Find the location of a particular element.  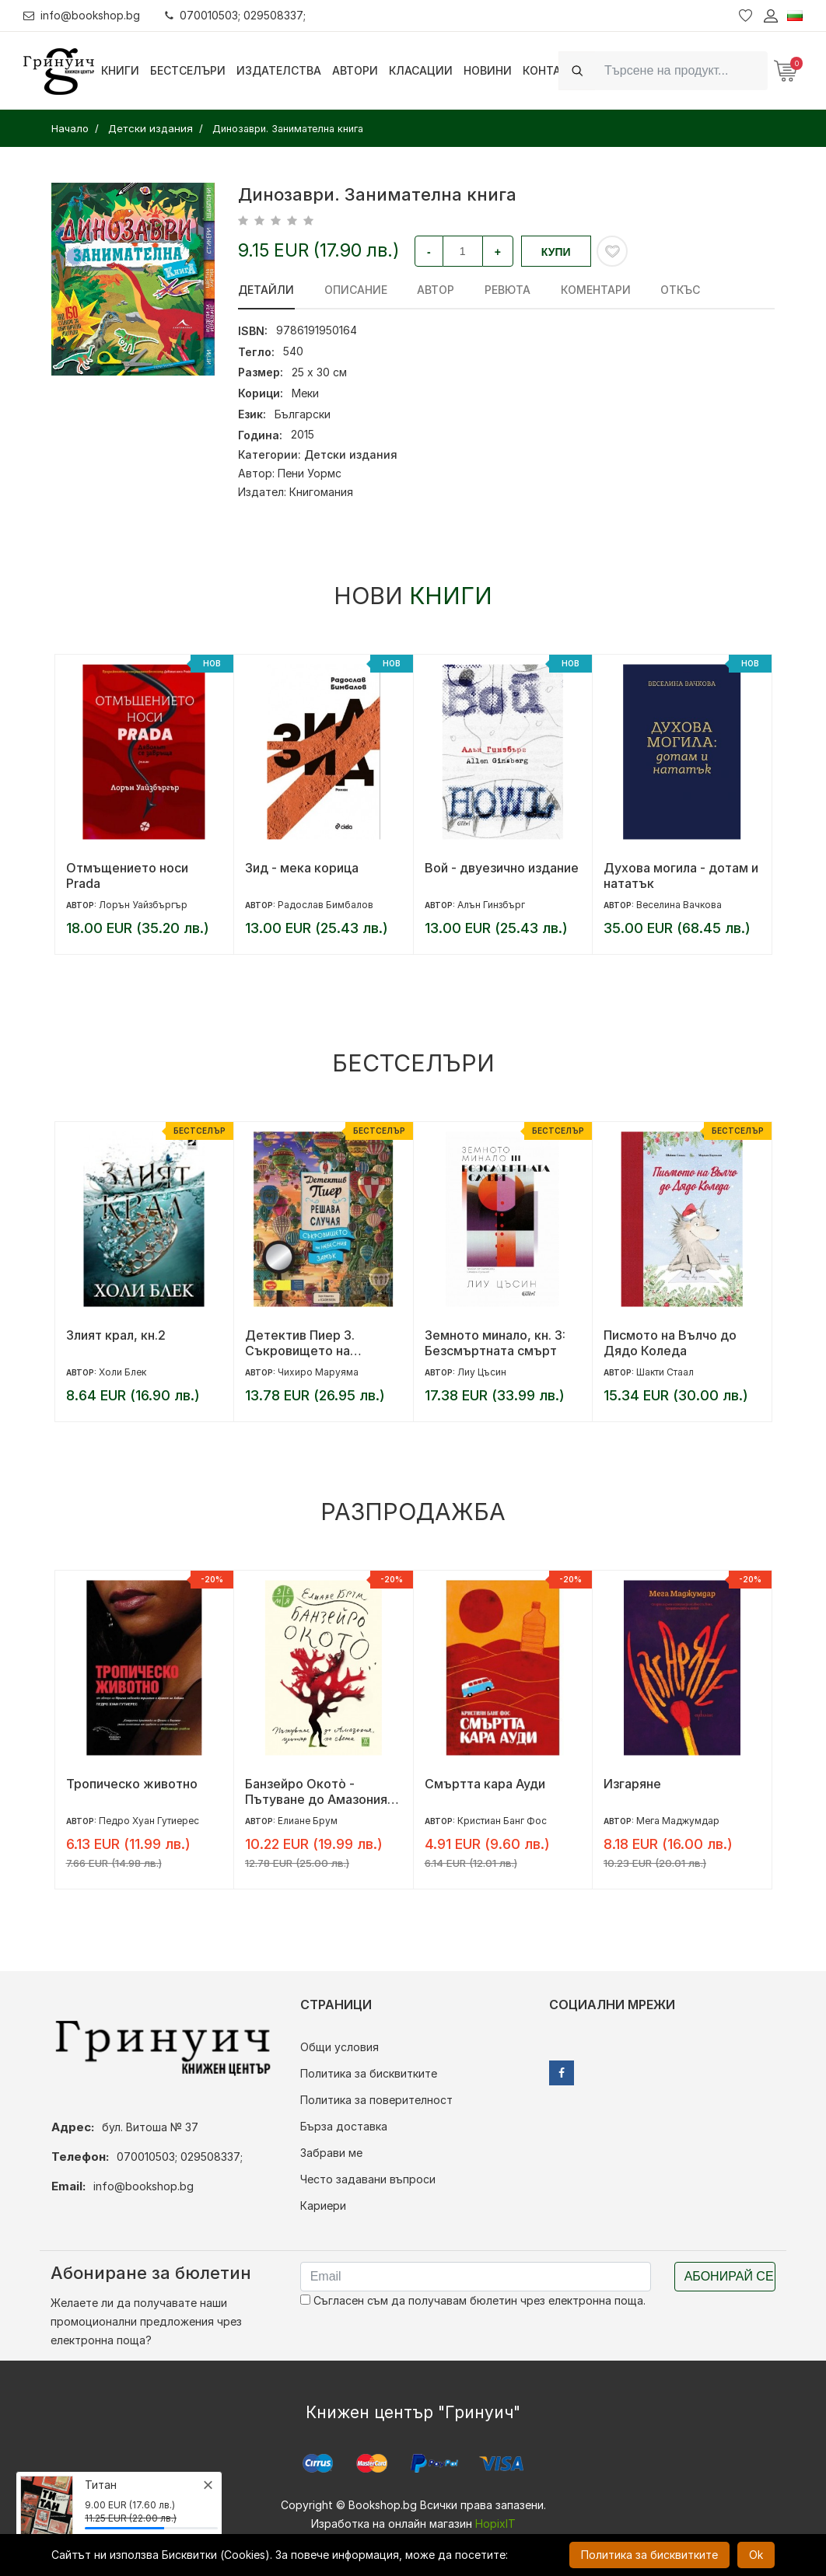

Мега Маджумдар is located at coordinates (677, 1820).